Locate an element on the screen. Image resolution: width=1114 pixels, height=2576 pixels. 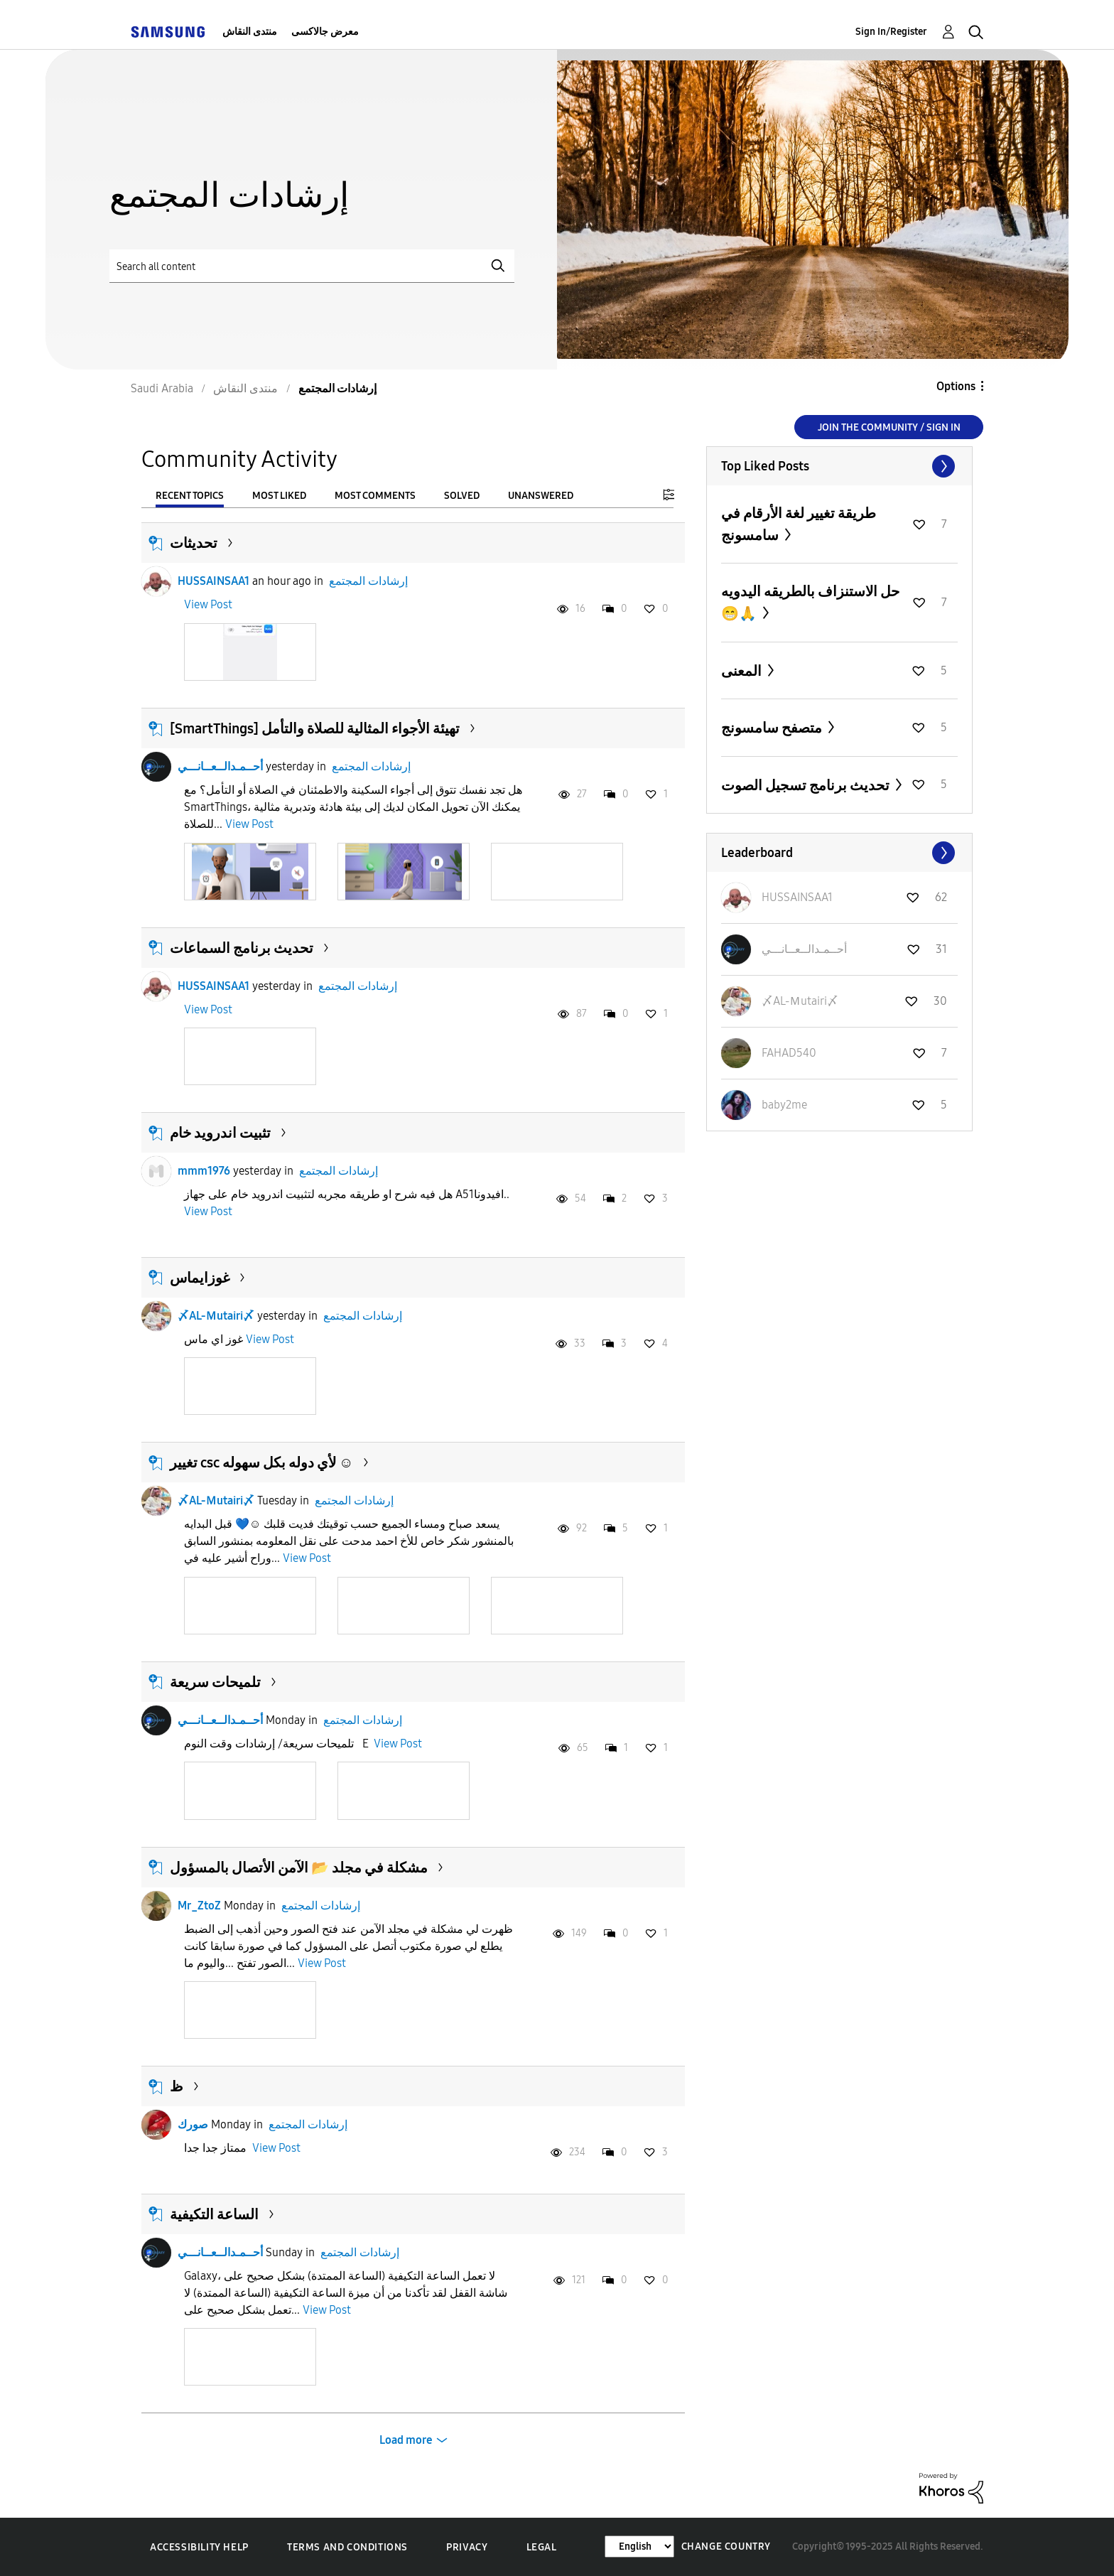
أحــمـدالــعــانـــي is located at coordinates (220, 766).